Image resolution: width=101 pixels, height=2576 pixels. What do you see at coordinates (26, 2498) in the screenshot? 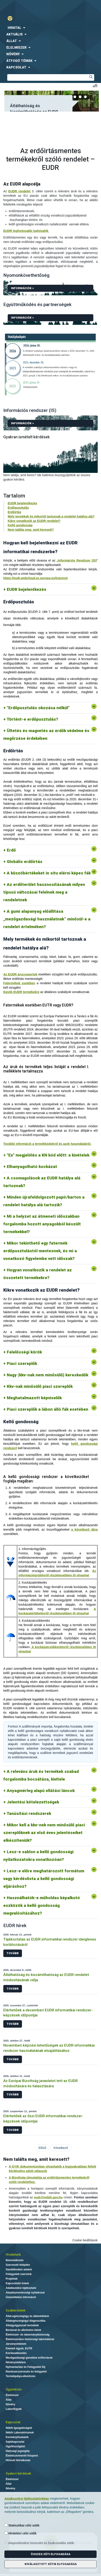
I see `Adatkezelési tájékoztatónkban` at bounding box center [26, 2498].